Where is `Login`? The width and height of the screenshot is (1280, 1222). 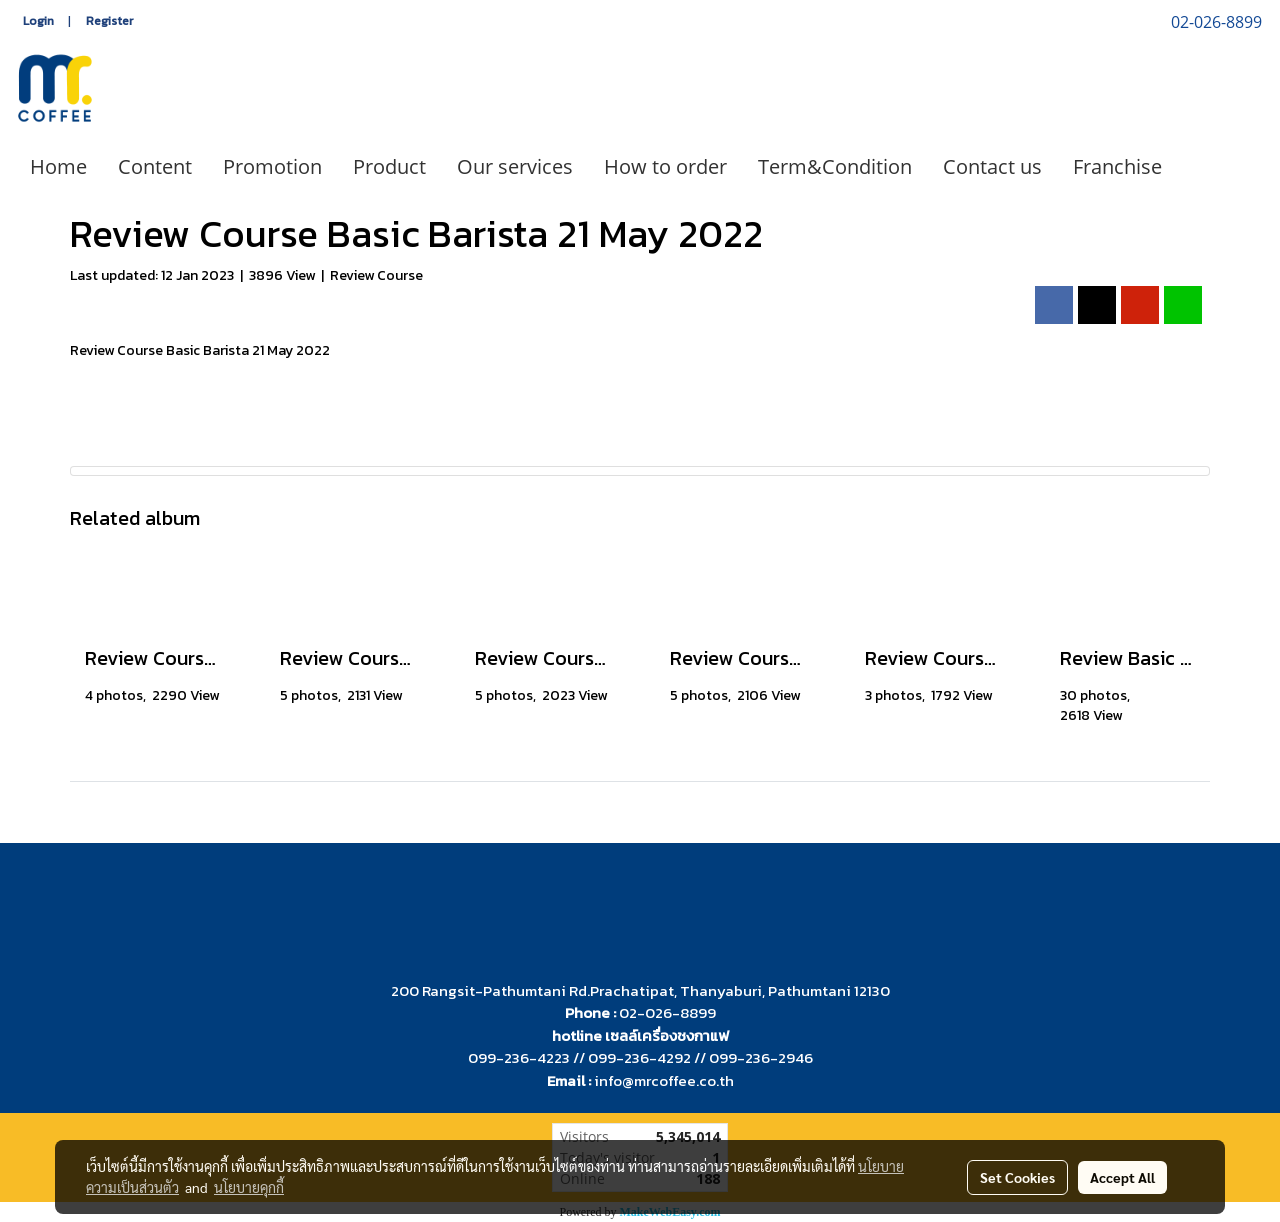 Login is located at coordinates (38, 21).